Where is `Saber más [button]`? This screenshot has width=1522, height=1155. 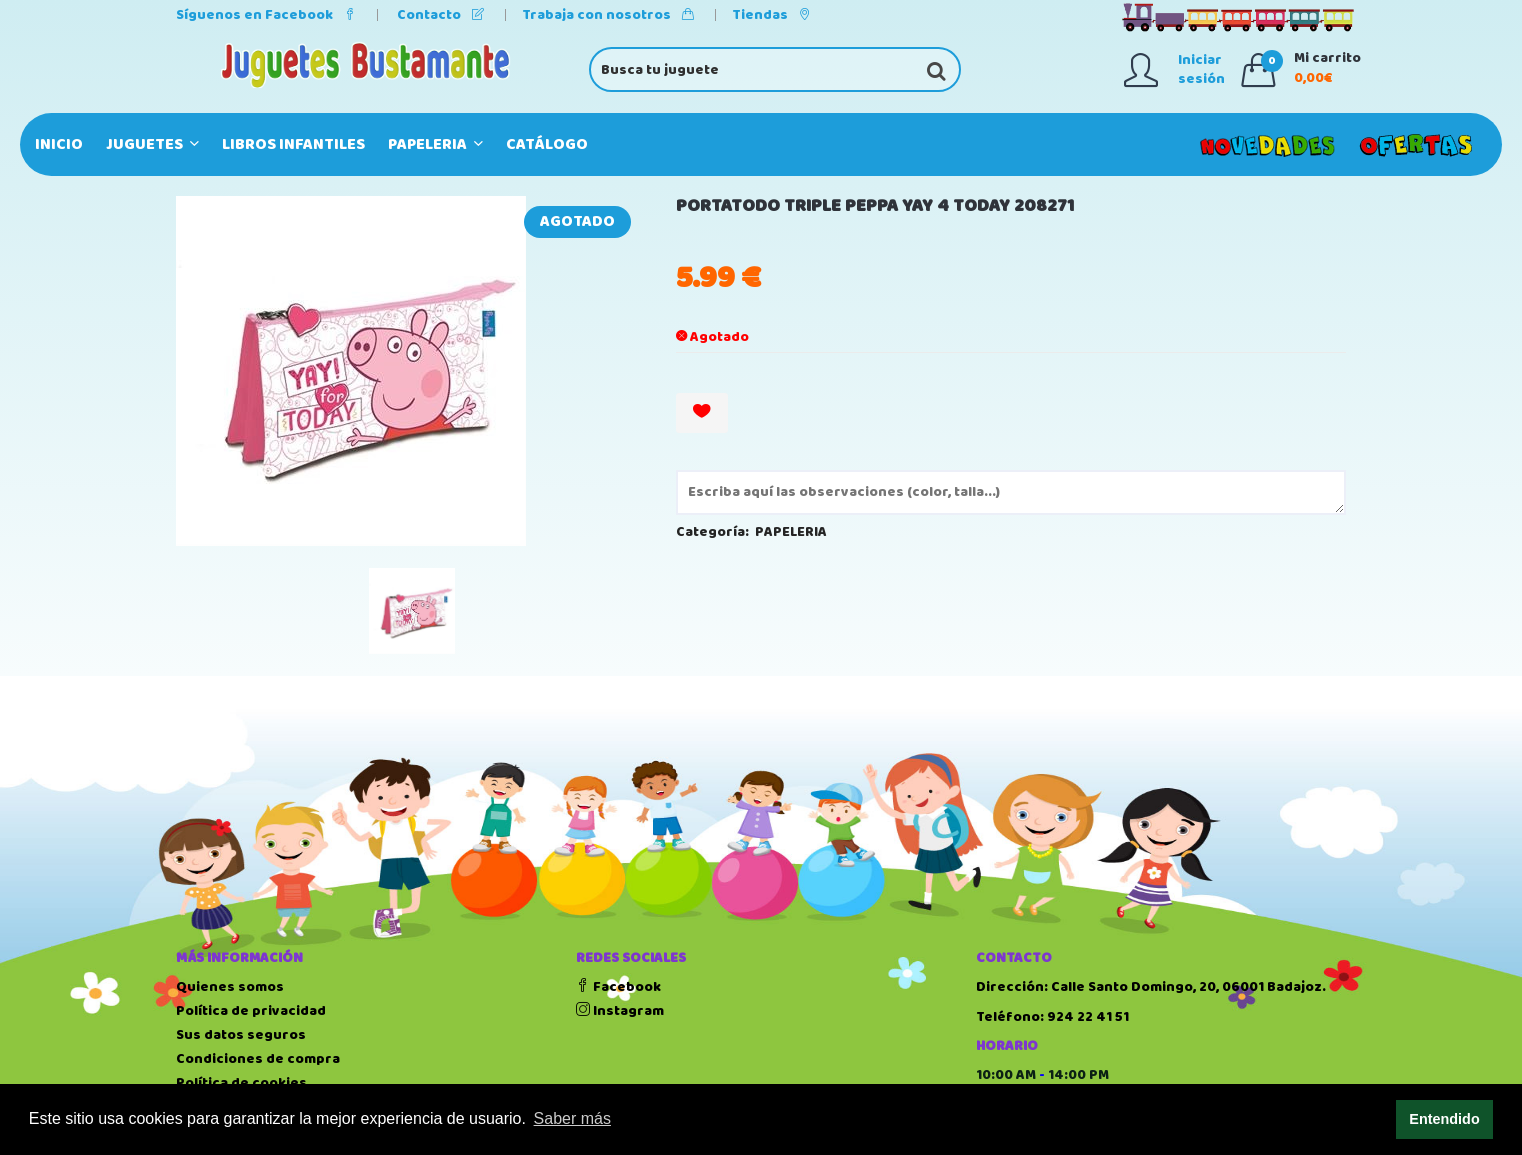 Saber más [button] is located at coordinates (572, 1118).